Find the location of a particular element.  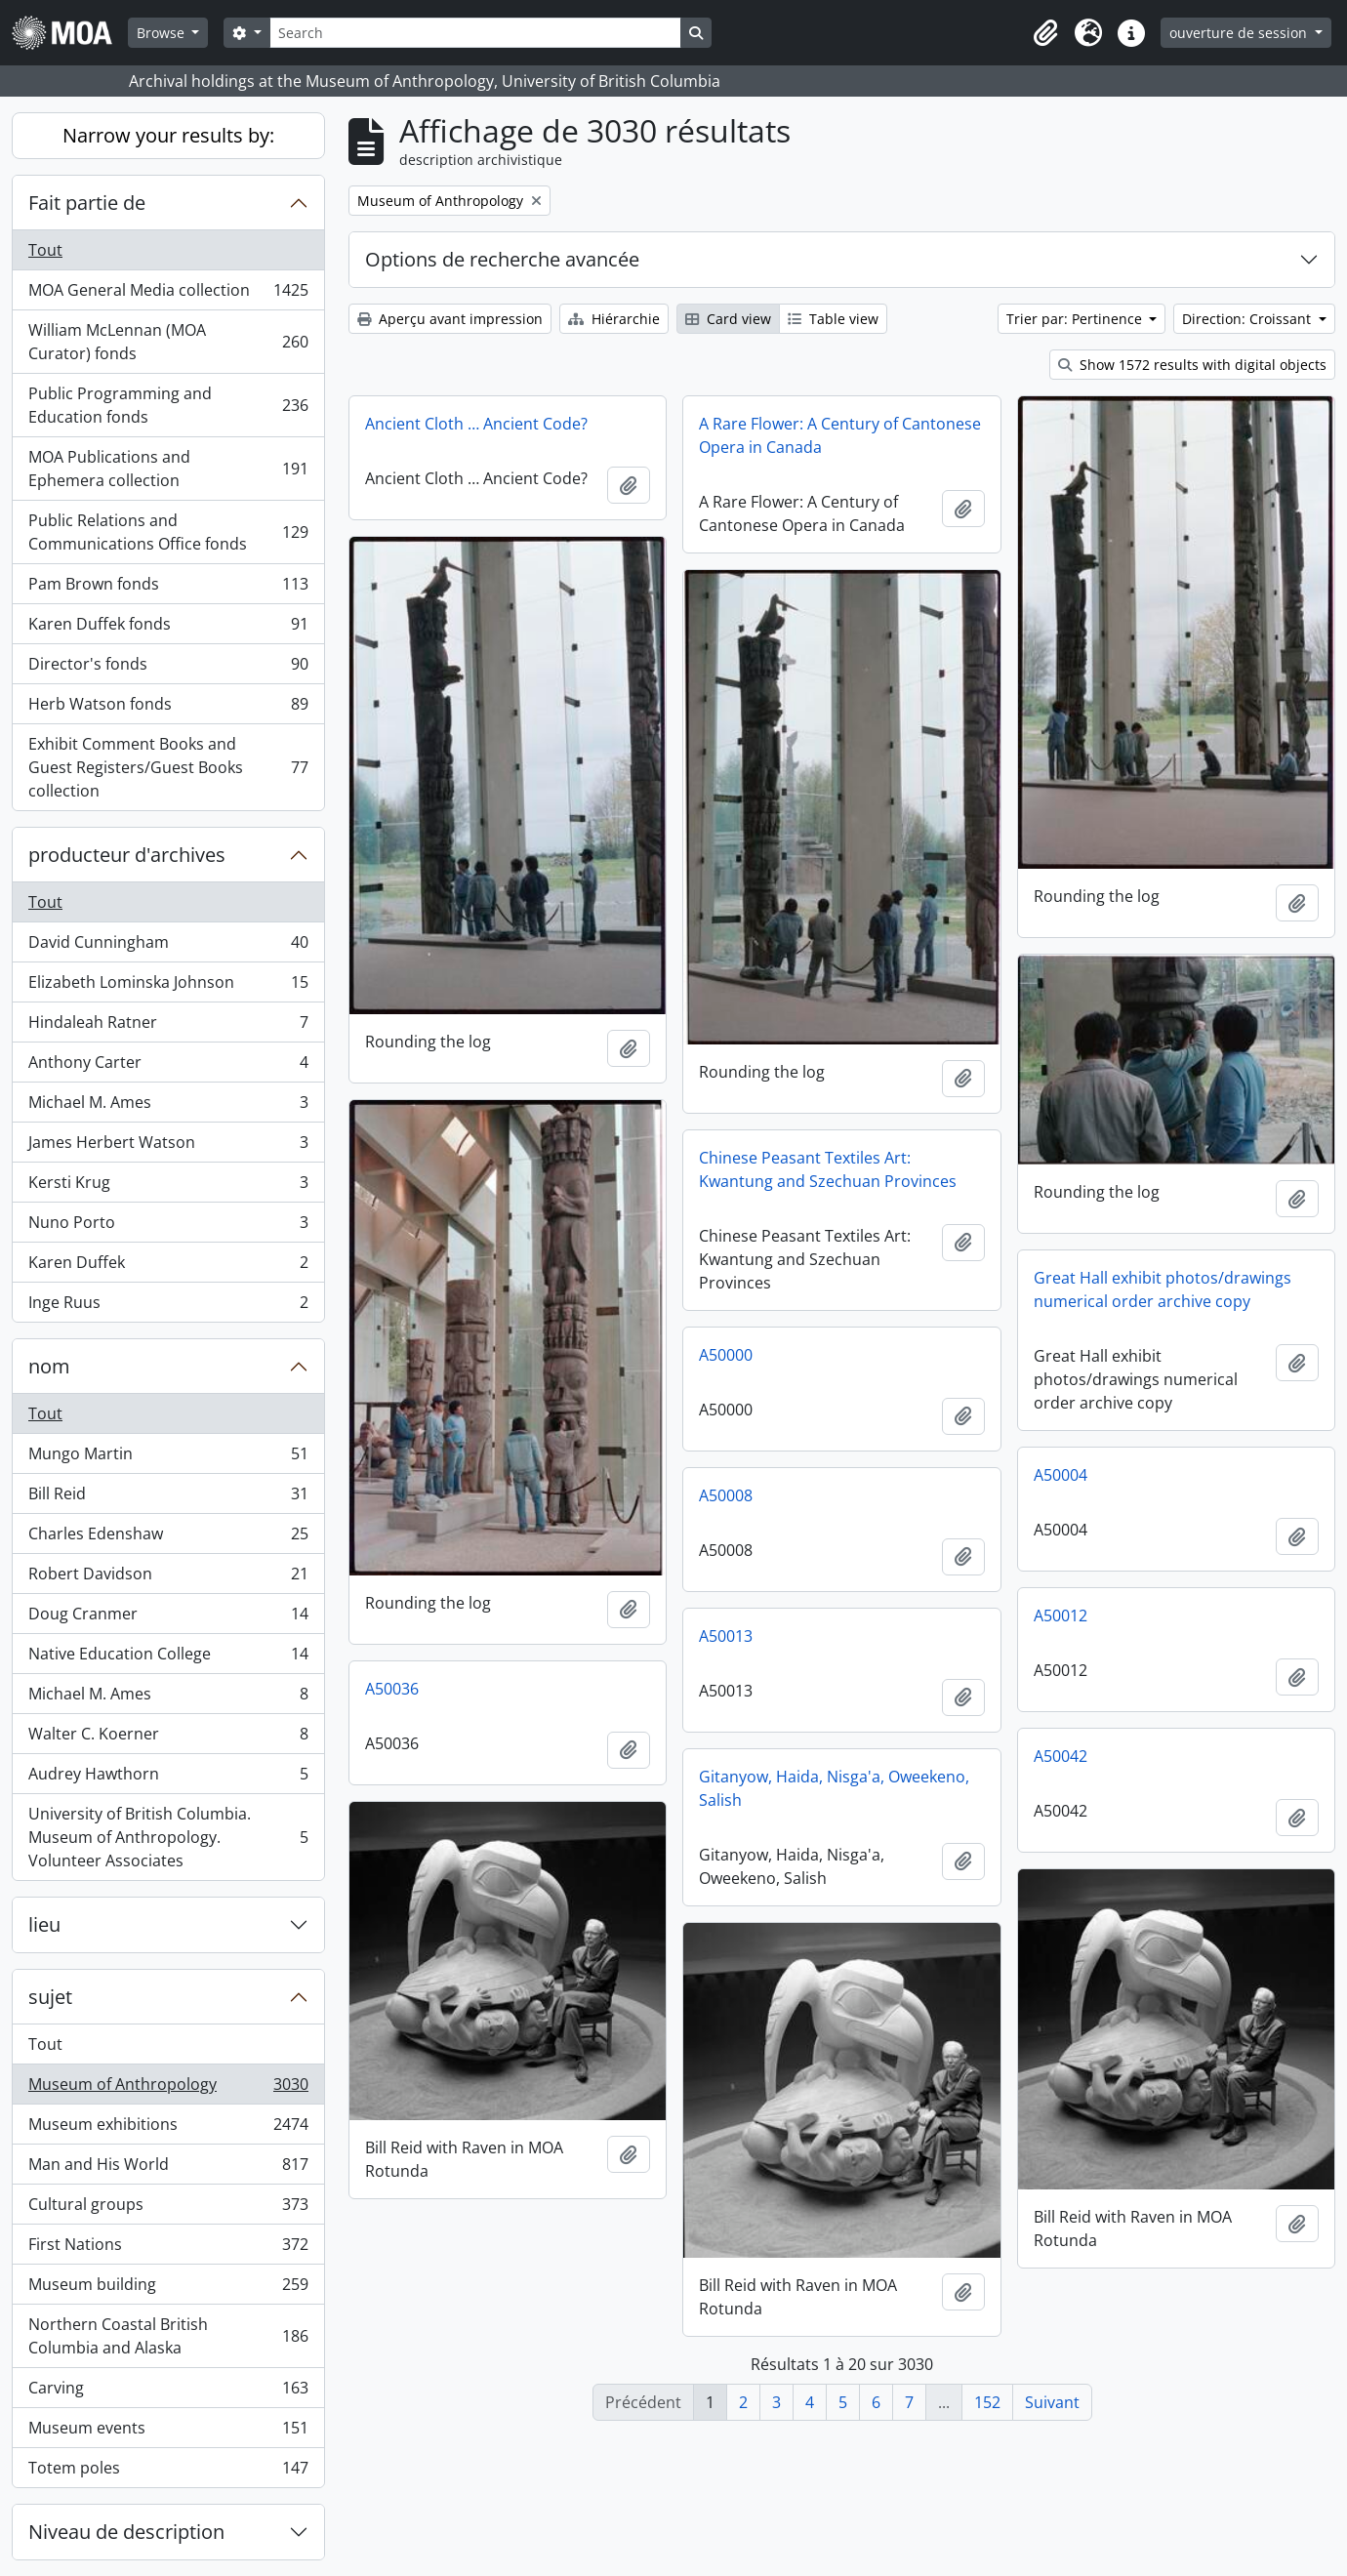

Suivant is located at coordinates (1052, 2402).